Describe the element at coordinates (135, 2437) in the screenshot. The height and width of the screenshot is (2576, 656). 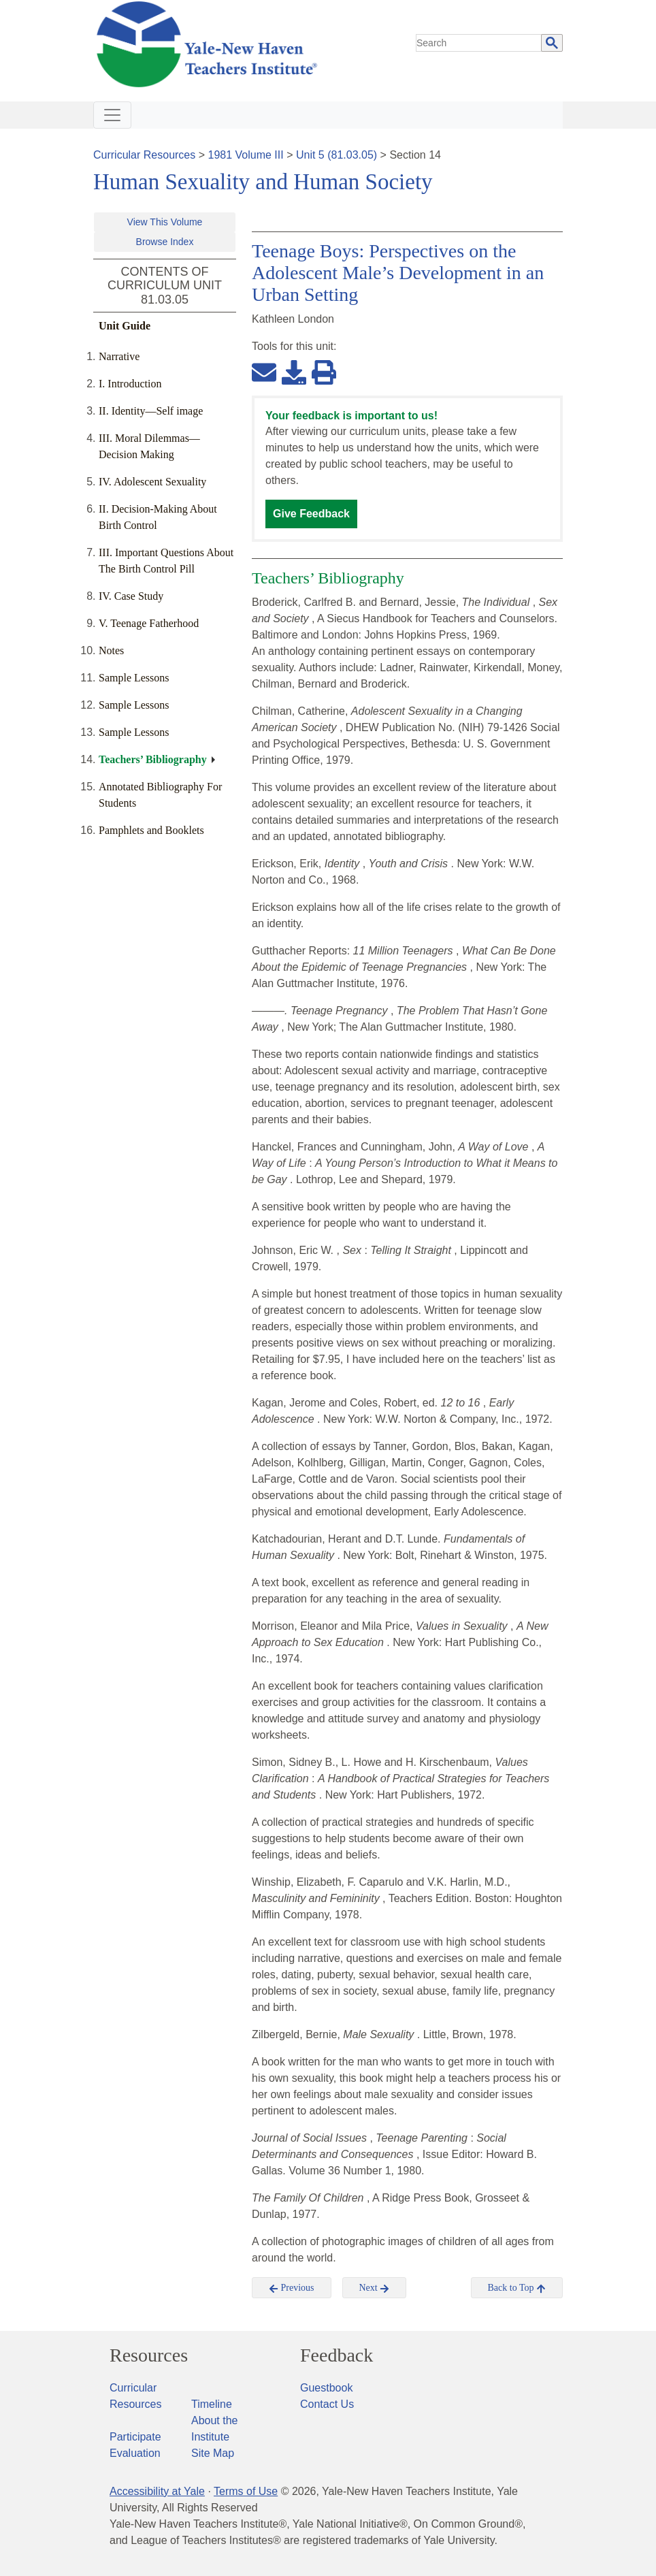
I see `Participate` at that location.